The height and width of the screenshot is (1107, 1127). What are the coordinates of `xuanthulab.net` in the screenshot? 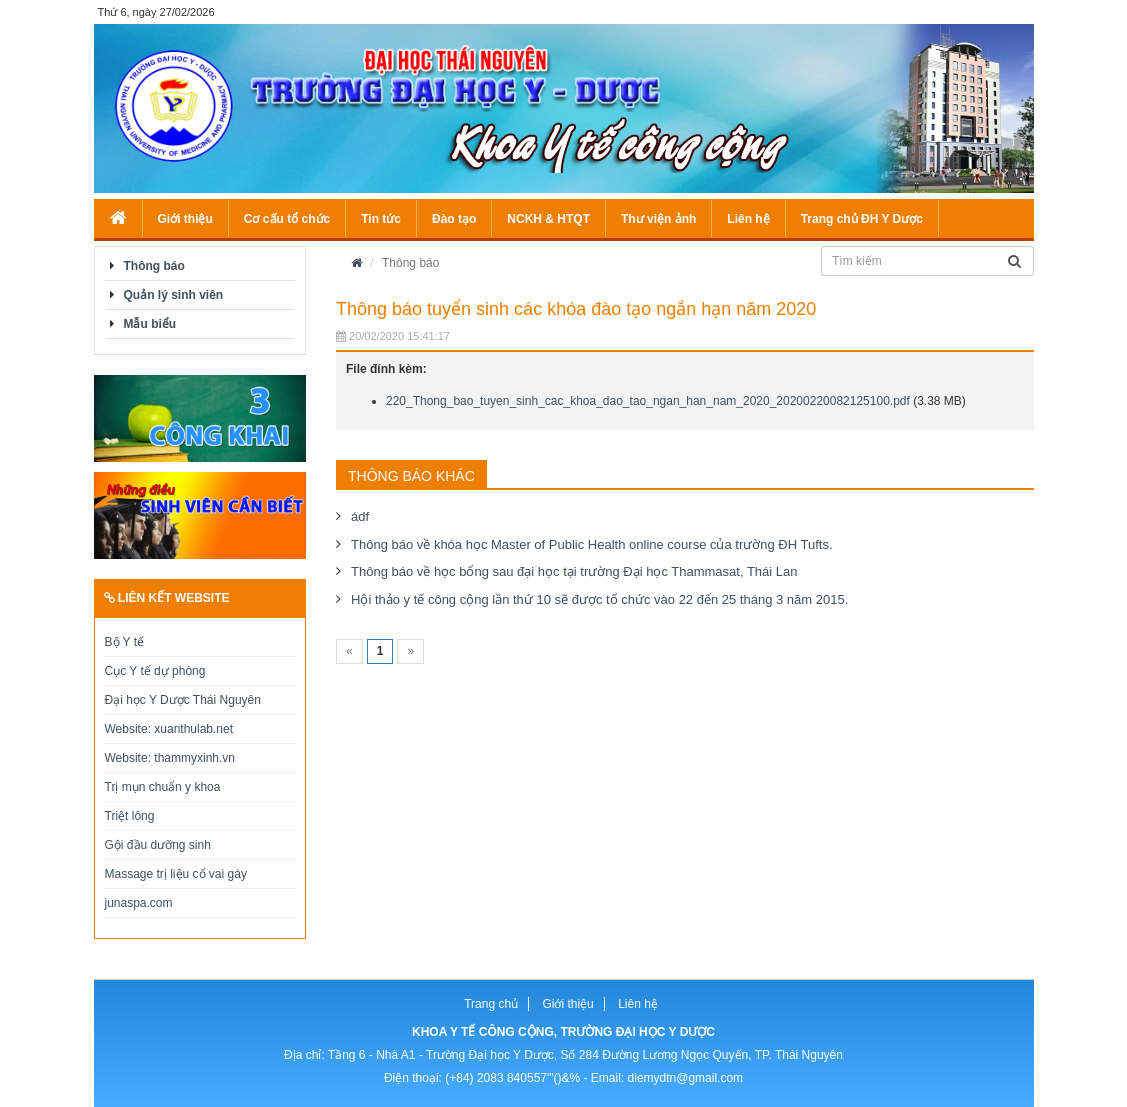 It's located at (193, 729).